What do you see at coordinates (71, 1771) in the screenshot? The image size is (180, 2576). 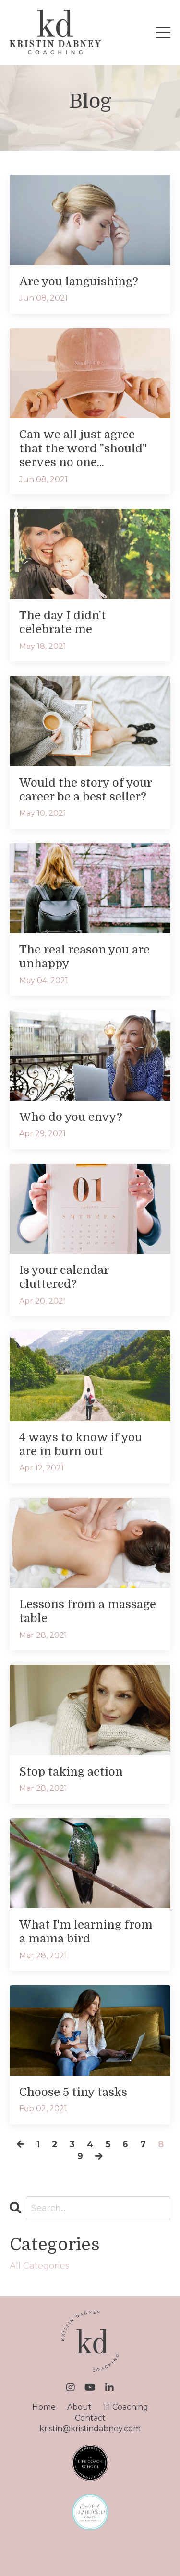 I see `Stop taking action` at bounding box center [71, 1771].